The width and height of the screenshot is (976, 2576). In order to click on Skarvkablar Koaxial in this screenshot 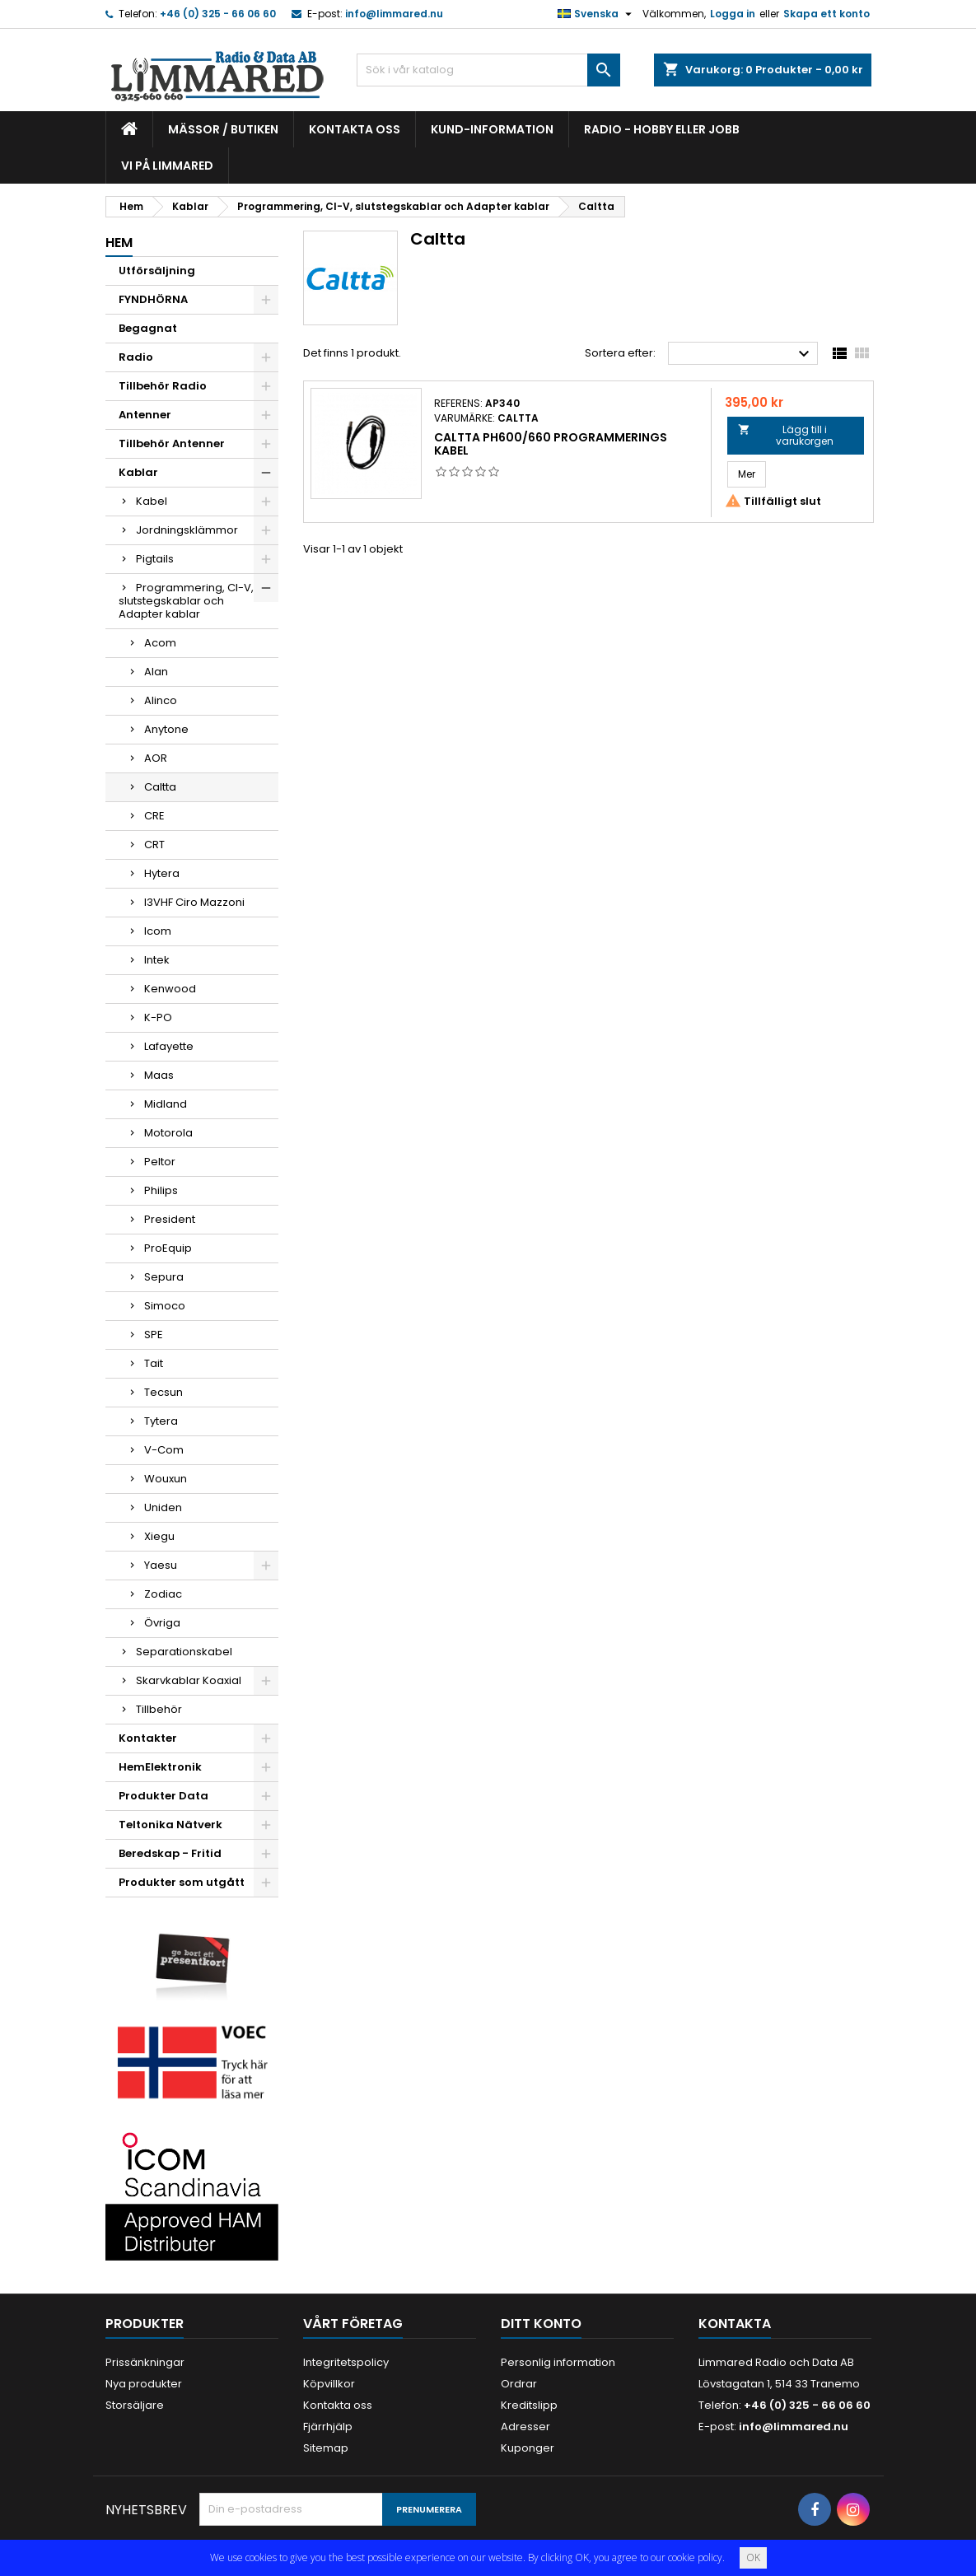, I will do `click(188, 1680)`.